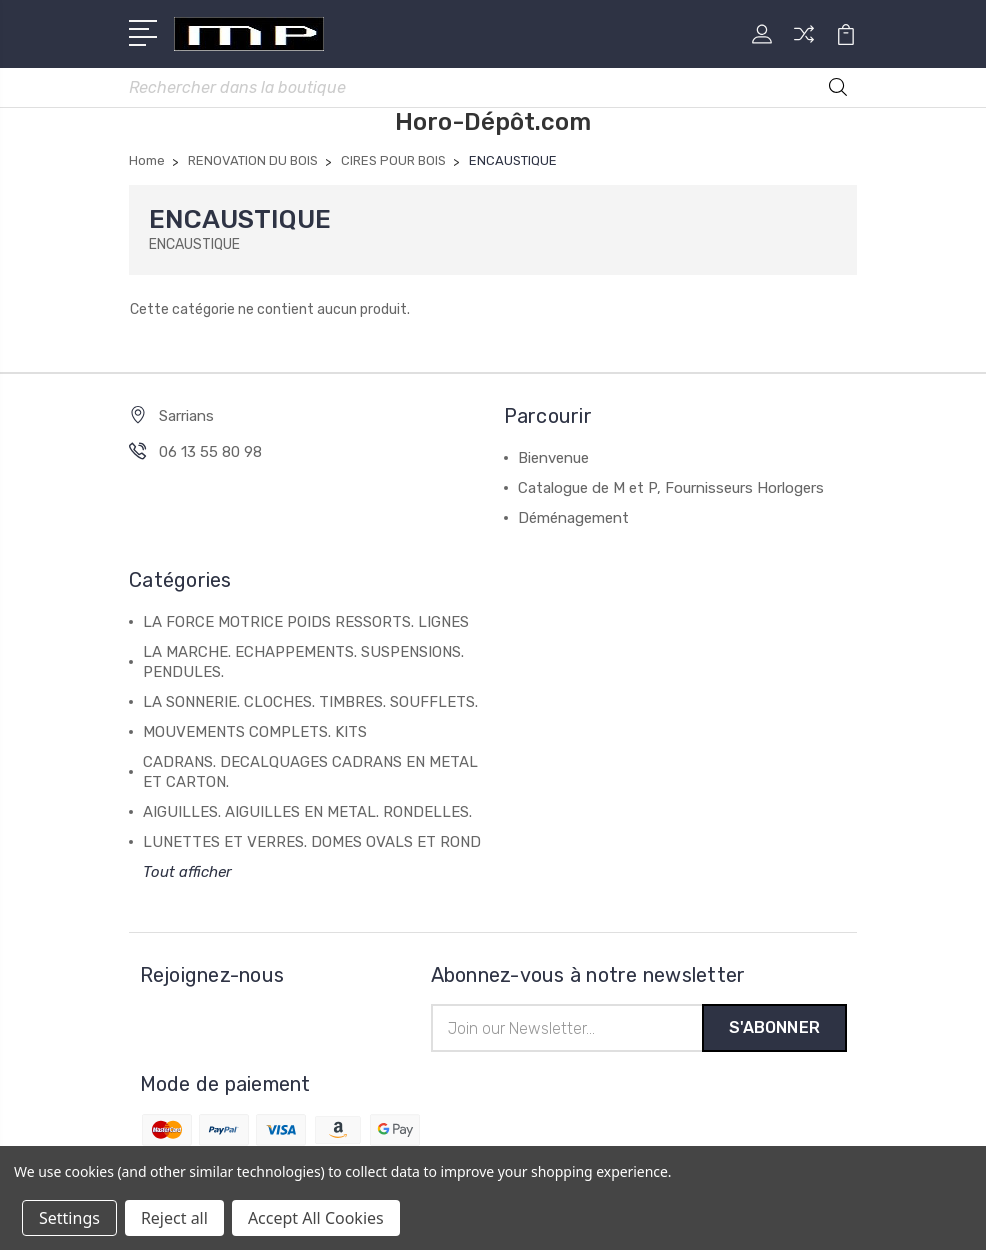 The image size is (986, 1250). Describe the element at coordinates (316, 1218) in the screenshot. I see `Accept All Cookies` at that location.